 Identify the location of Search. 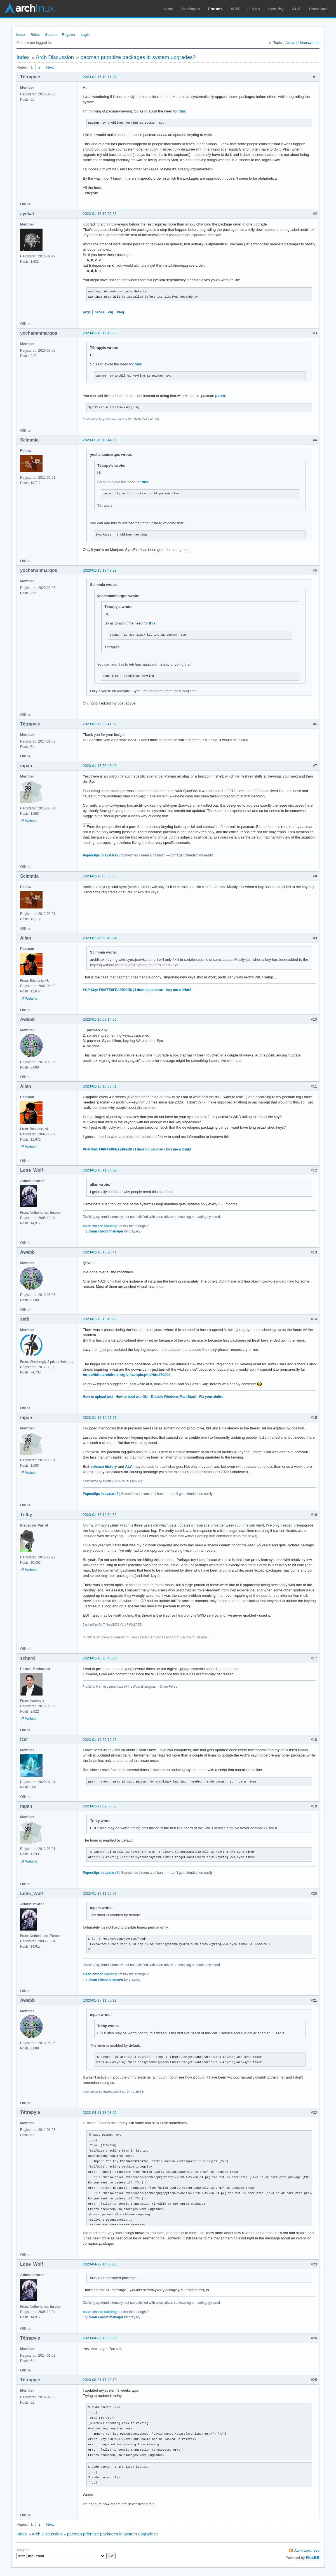
(51, 34).